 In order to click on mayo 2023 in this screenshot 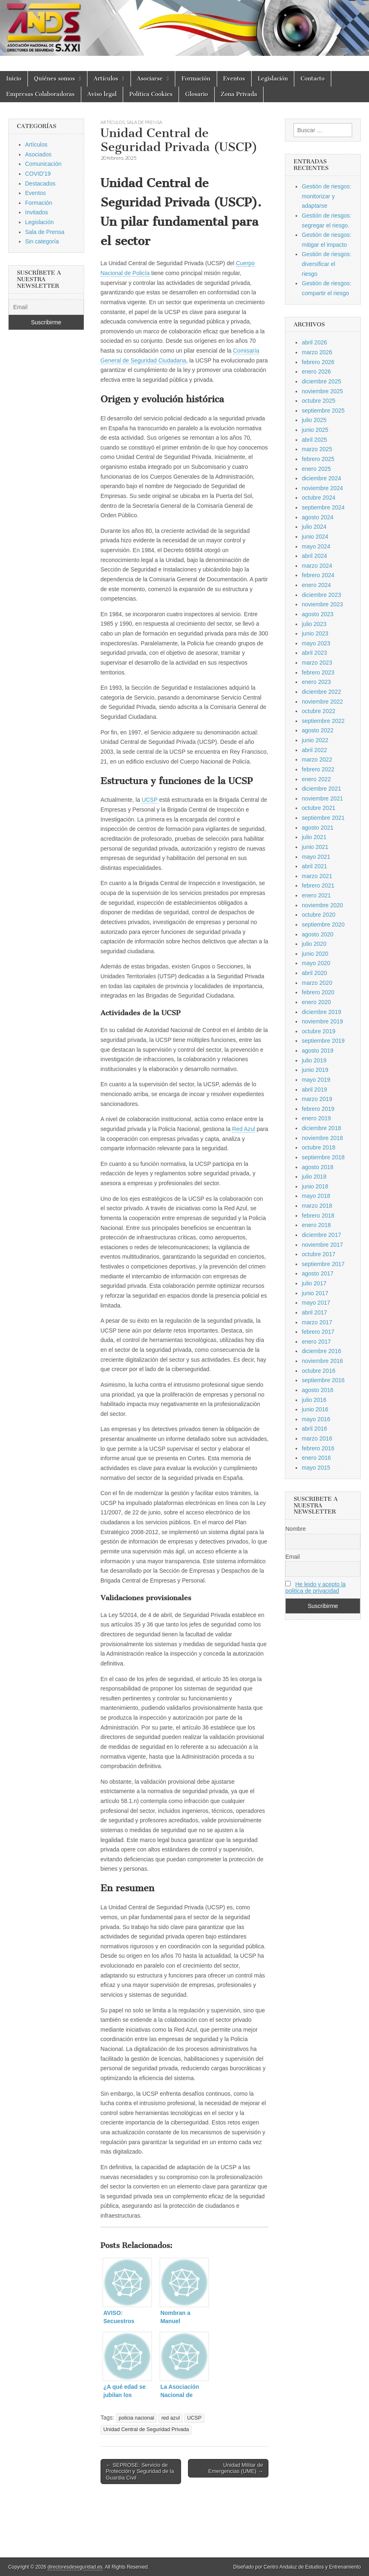, I will do `click(316, 643)`.